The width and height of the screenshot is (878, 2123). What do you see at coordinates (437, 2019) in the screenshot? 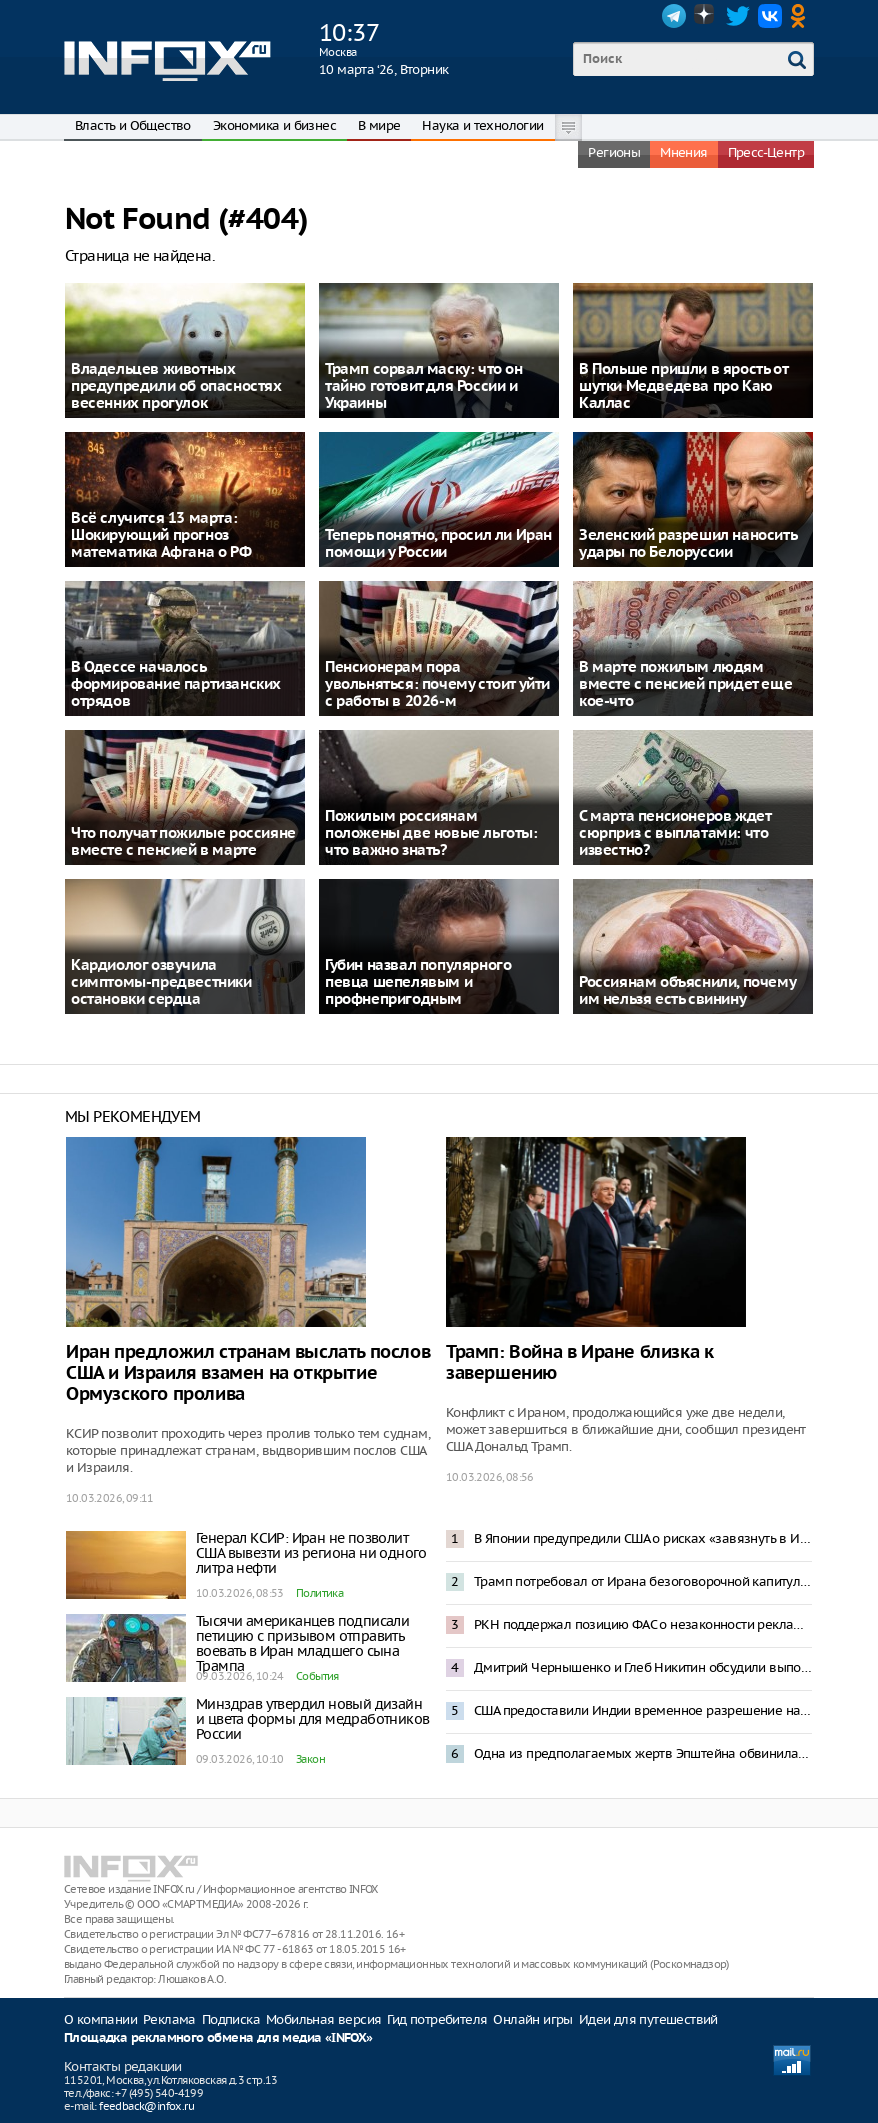
I see `Гид потребителя` at bounding box center [437, 2019].